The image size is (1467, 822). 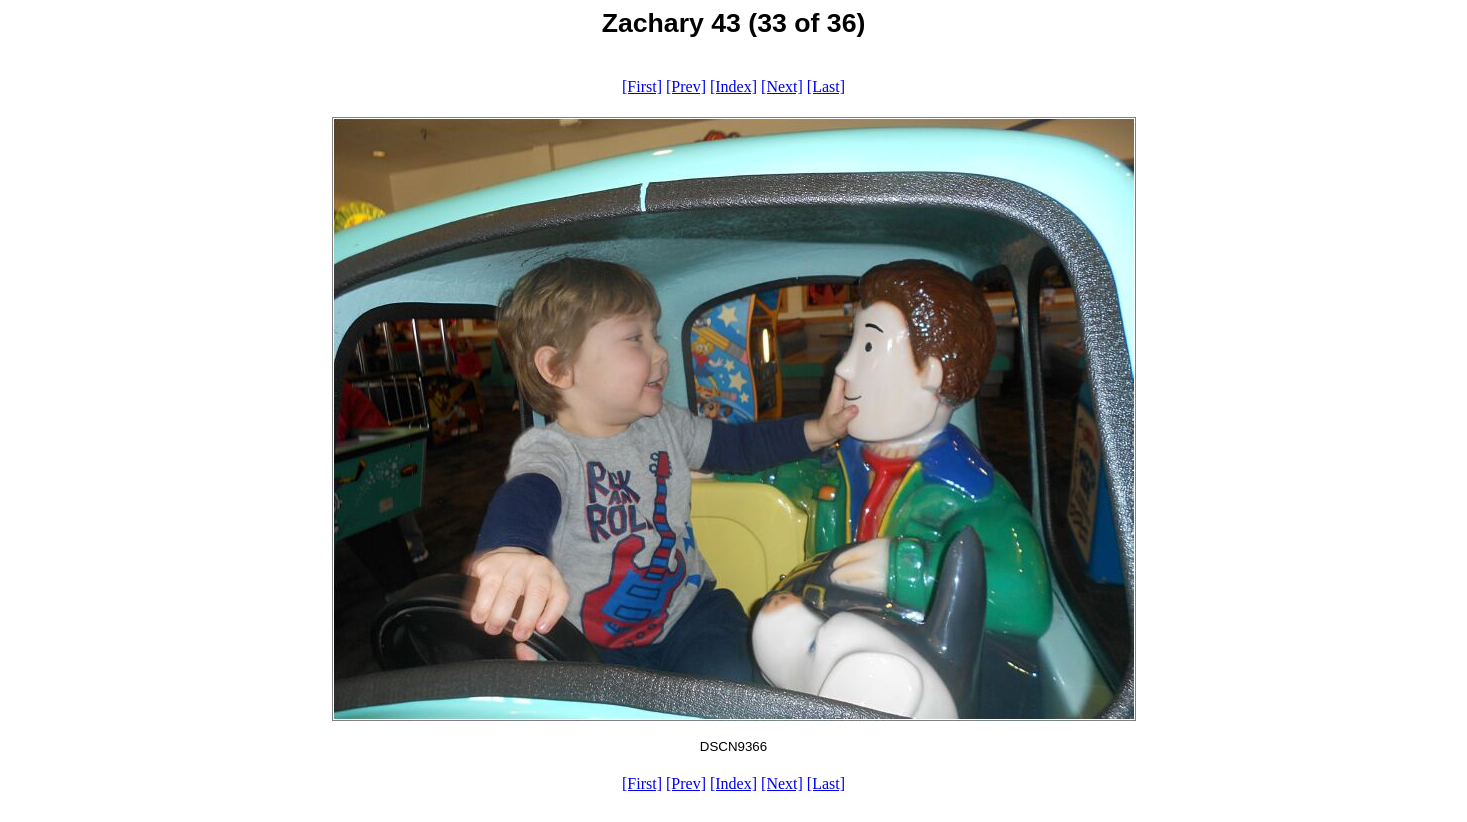 What do you see at coordinates (642, 86) in the screenshot?
I see `[First]` at bounding box center [642, 86].